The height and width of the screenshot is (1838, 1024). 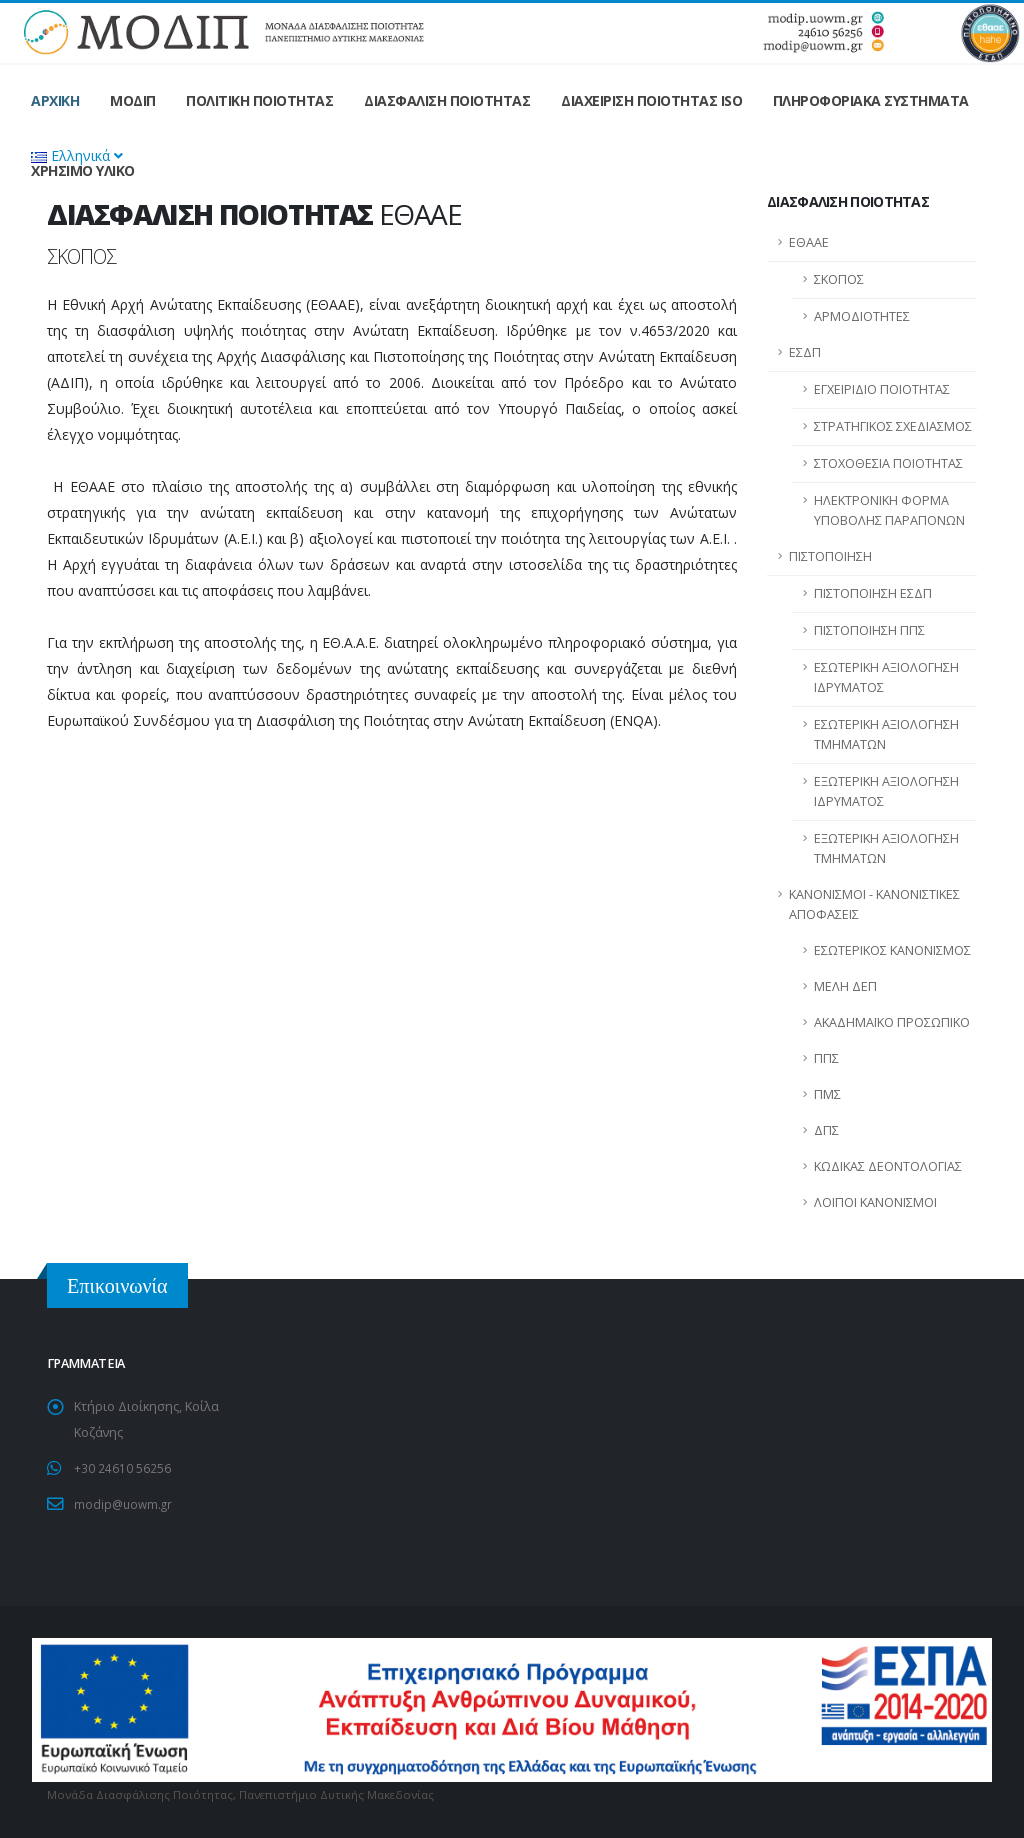 What do you see at coordinates (889, 510) in the screenshot?
I see `ΗΛΕΚΤΡΟΝΙΚΗ ΦΟΡΜΑ ΥΠΟΒΟΛΗΣ ΠΑΡΑΠΟΝΩΝ` at bounding box center [889, 510].